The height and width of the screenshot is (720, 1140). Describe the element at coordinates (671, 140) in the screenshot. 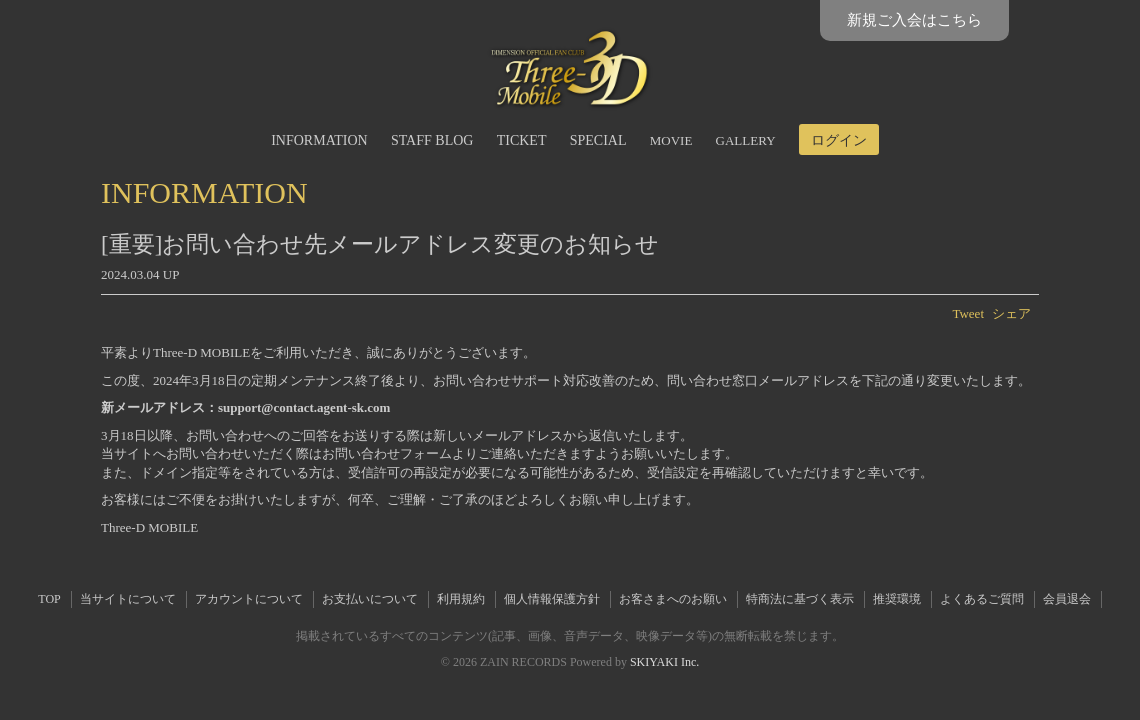

I see `MOVIE` at that location.